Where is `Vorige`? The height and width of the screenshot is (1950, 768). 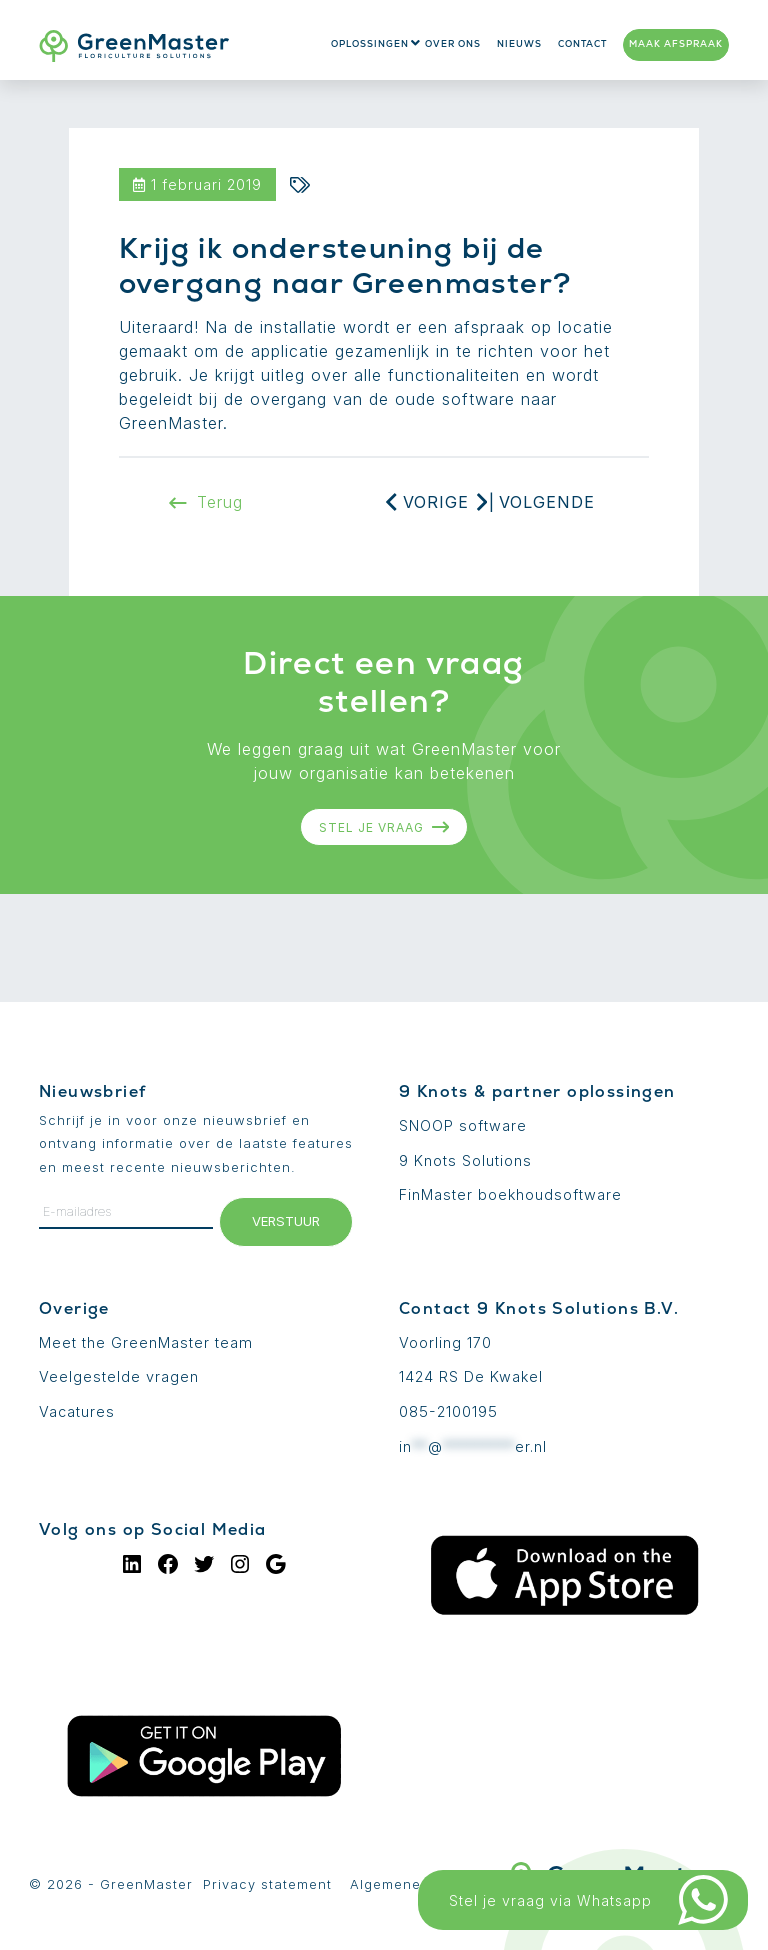
Vorige is located at coordinates (436, 502).